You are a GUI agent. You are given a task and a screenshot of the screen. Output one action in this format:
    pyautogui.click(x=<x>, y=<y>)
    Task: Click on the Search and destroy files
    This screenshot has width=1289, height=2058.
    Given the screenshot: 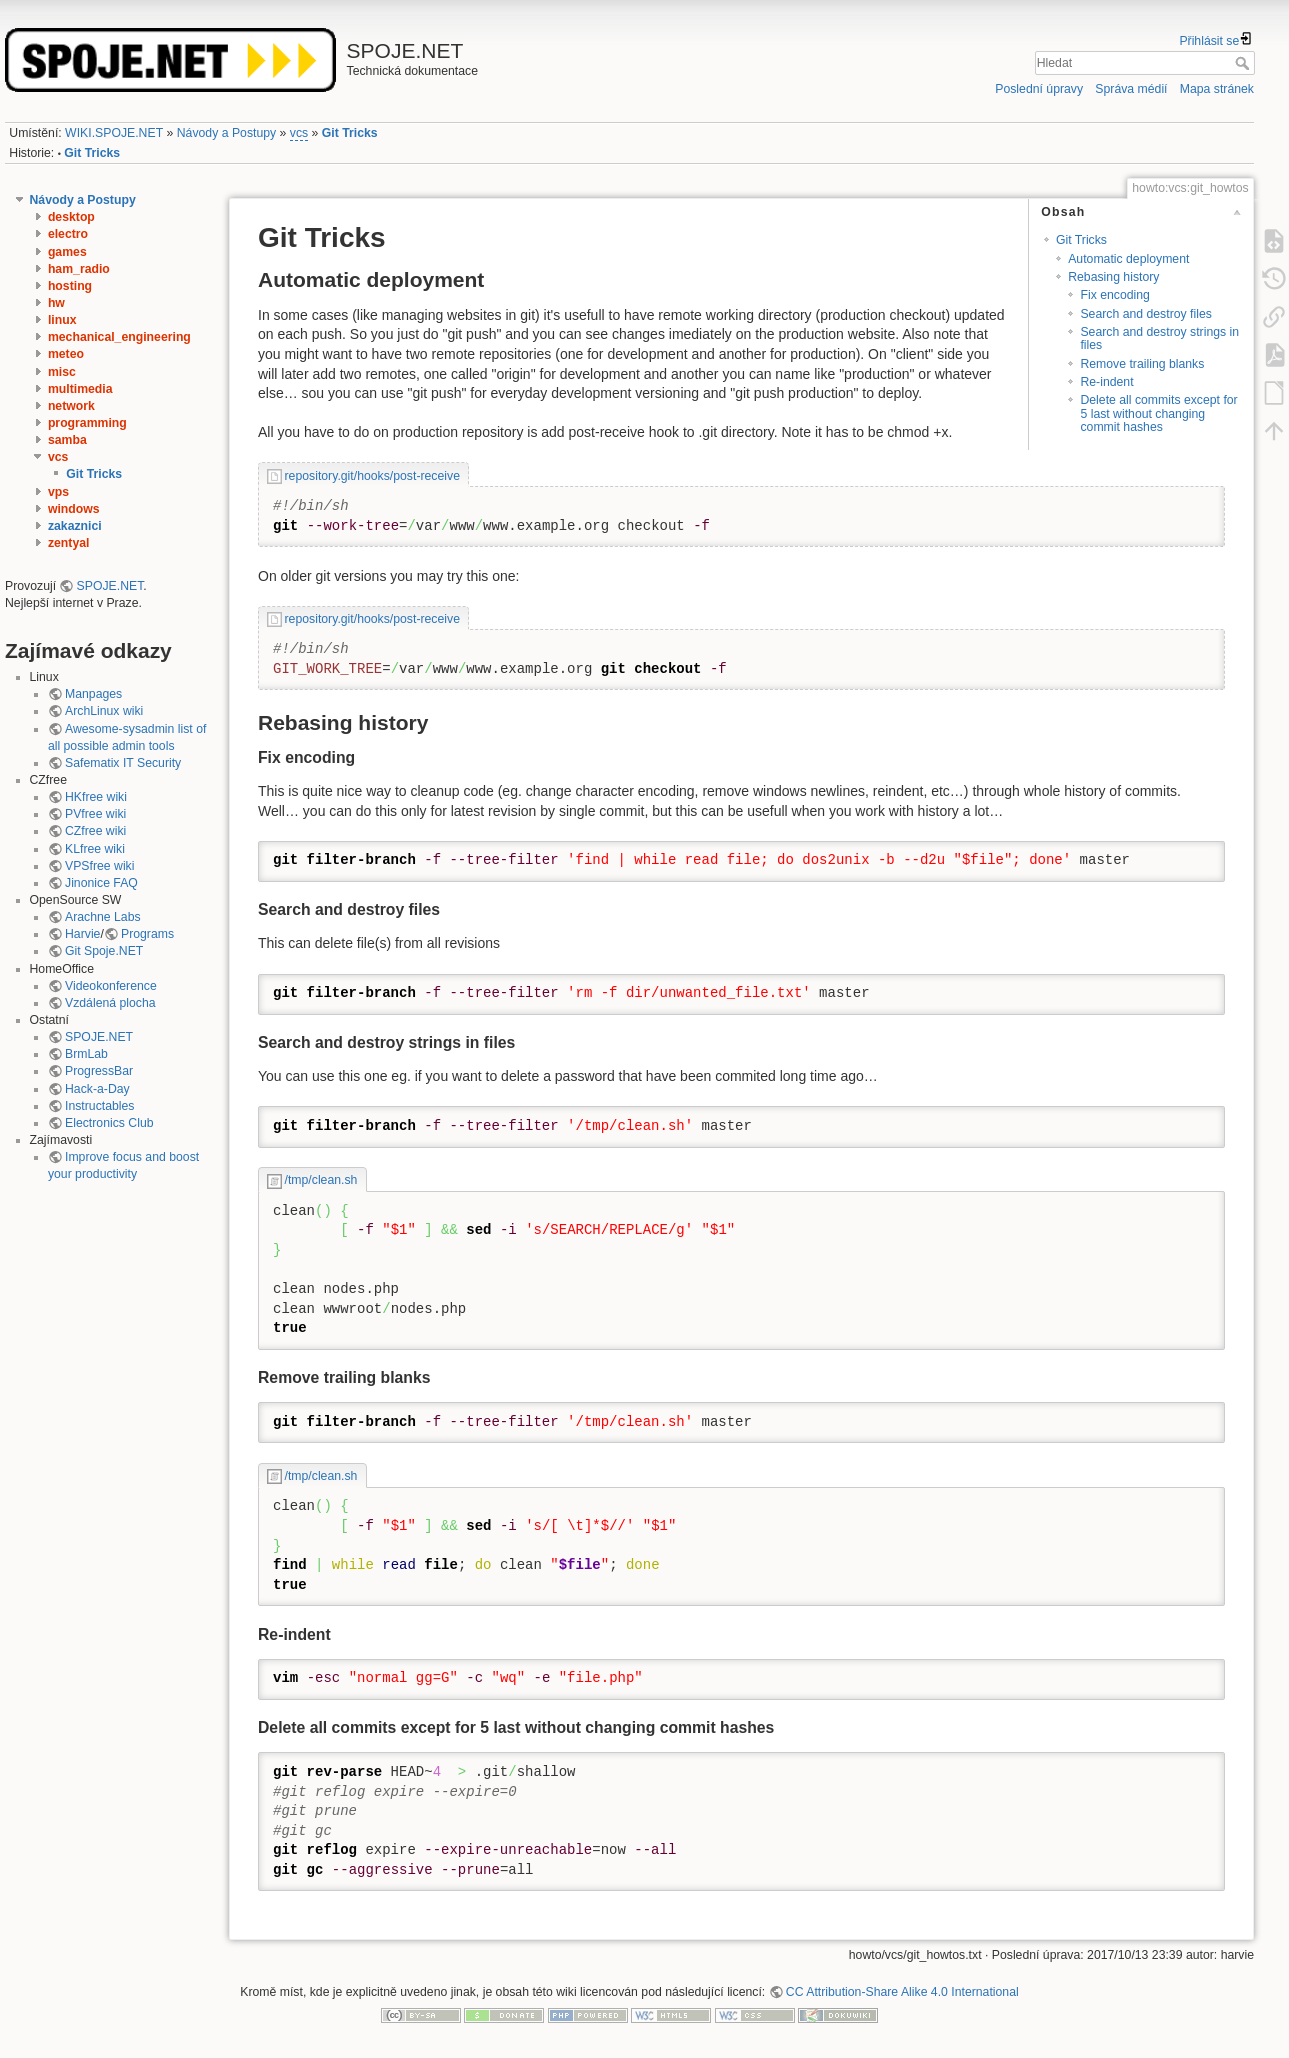 What is the action you would take?
    pyautogui.click(x=1145, y=314)
    